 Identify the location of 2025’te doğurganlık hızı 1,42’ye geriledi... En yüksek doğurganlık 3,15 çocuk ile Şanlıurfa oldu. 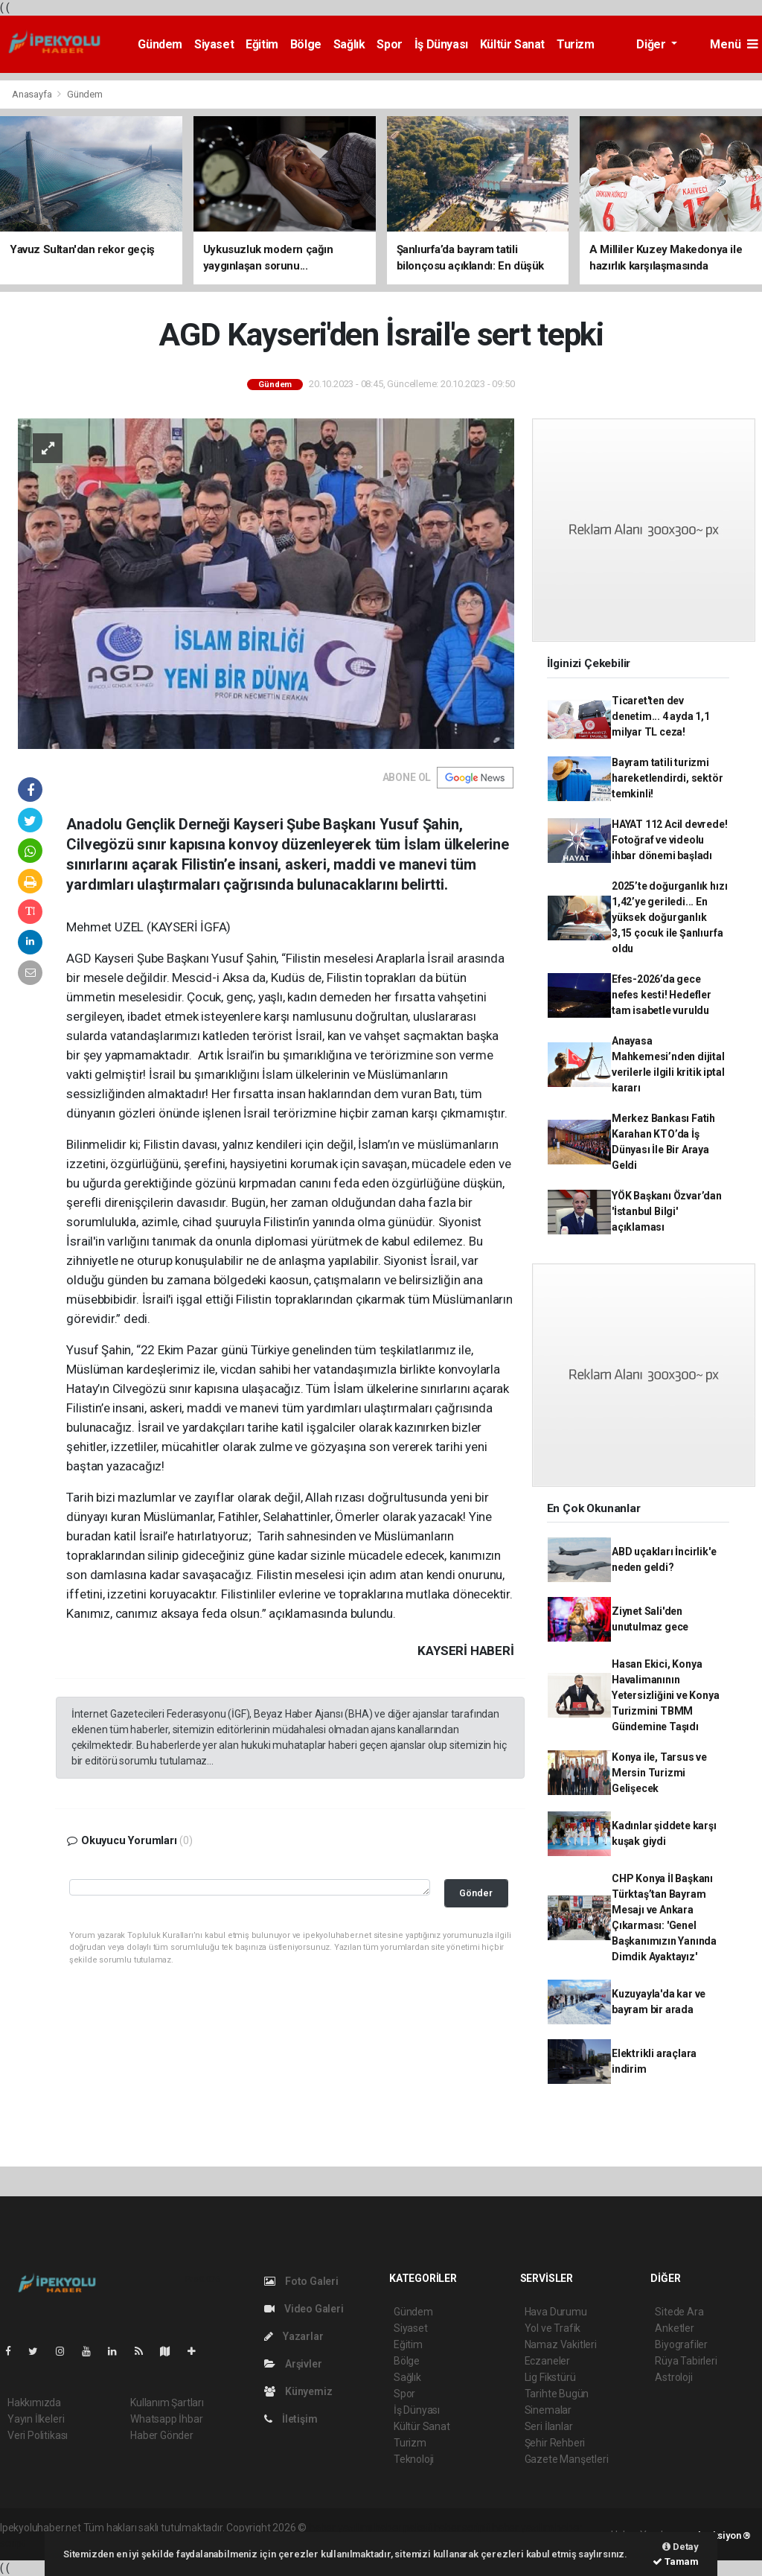
(669, 917).